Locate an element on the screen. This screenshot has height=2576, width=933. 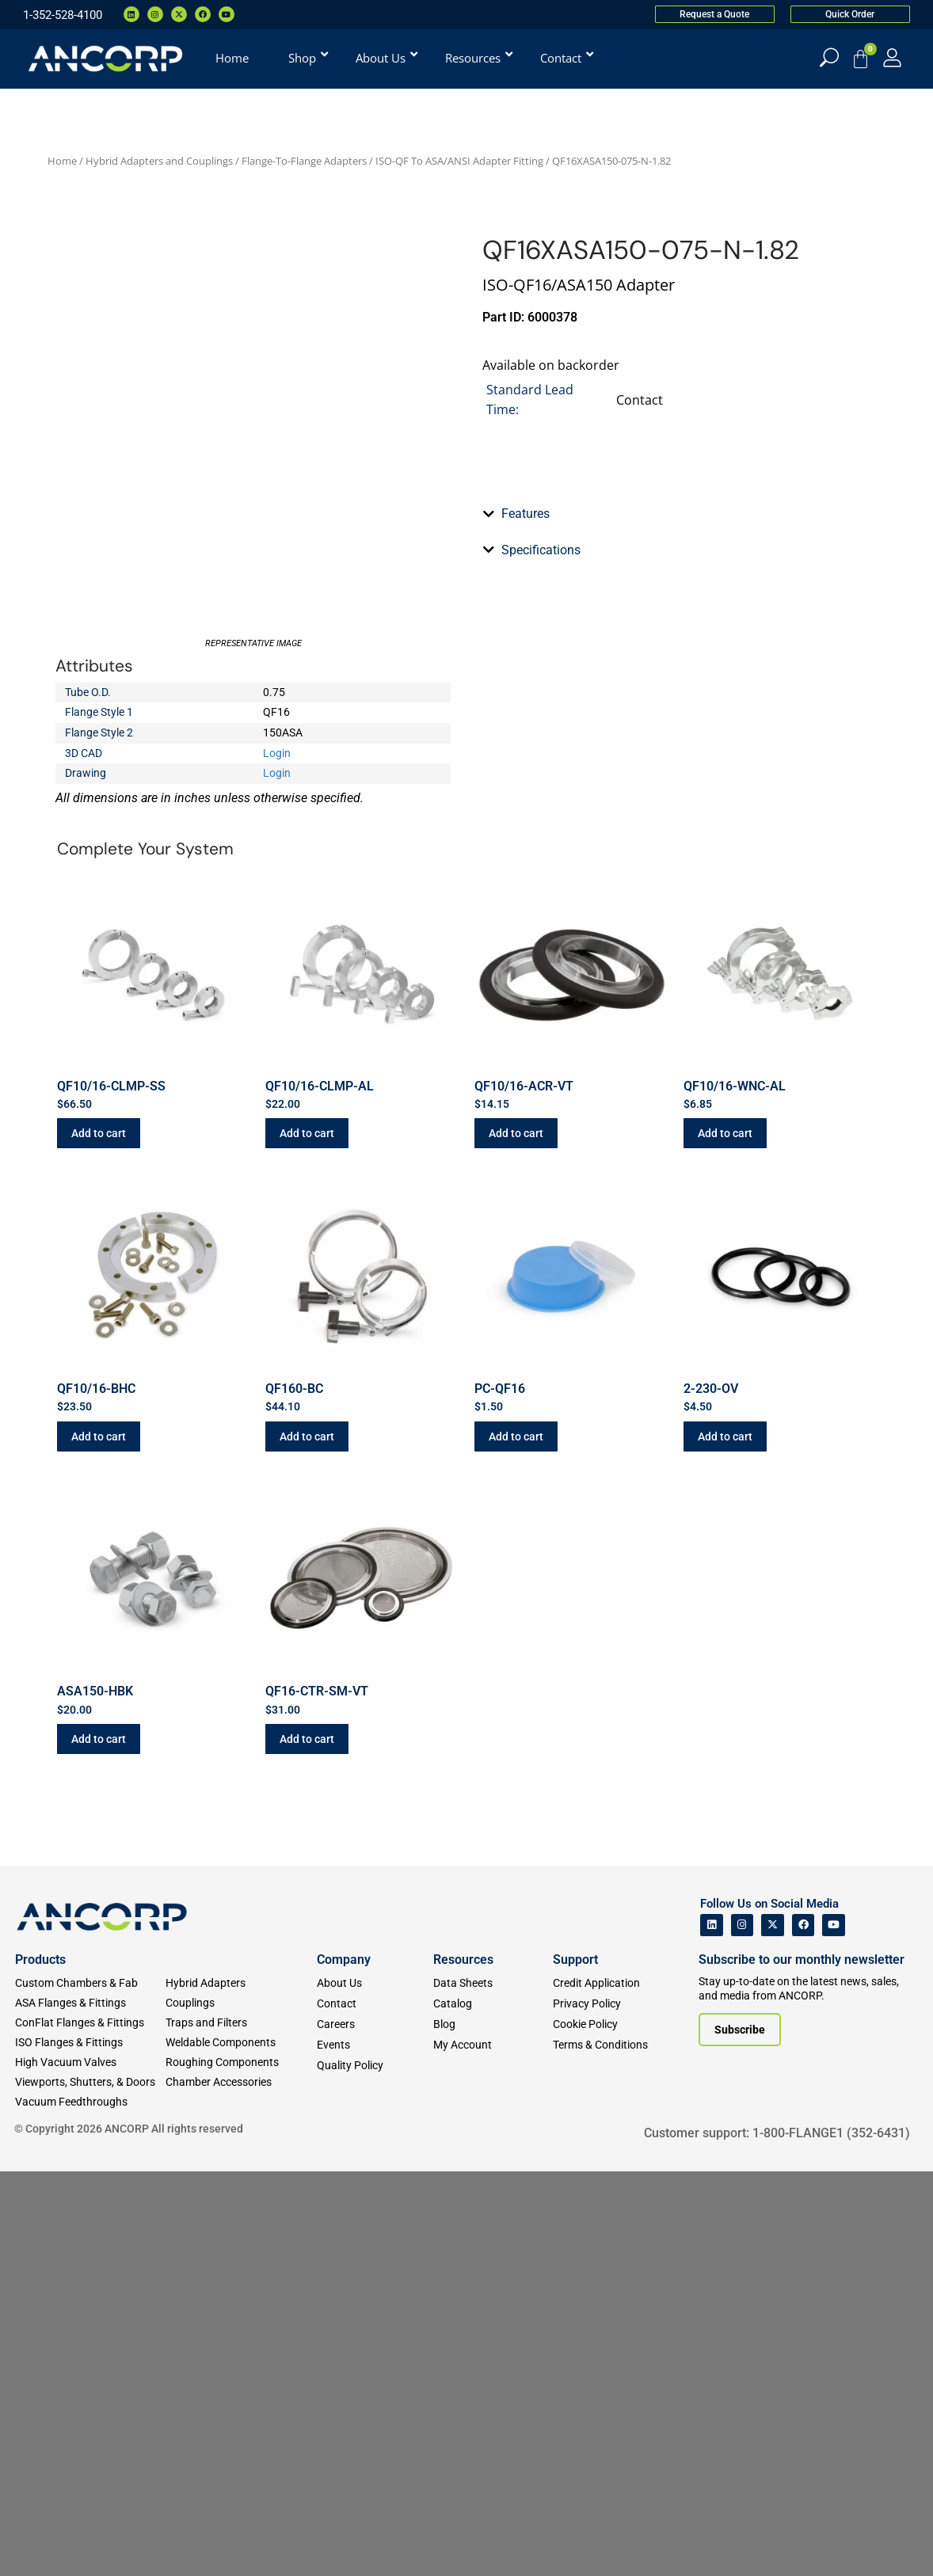
[Traps and Filters] is located at coordinates (241, 2427).